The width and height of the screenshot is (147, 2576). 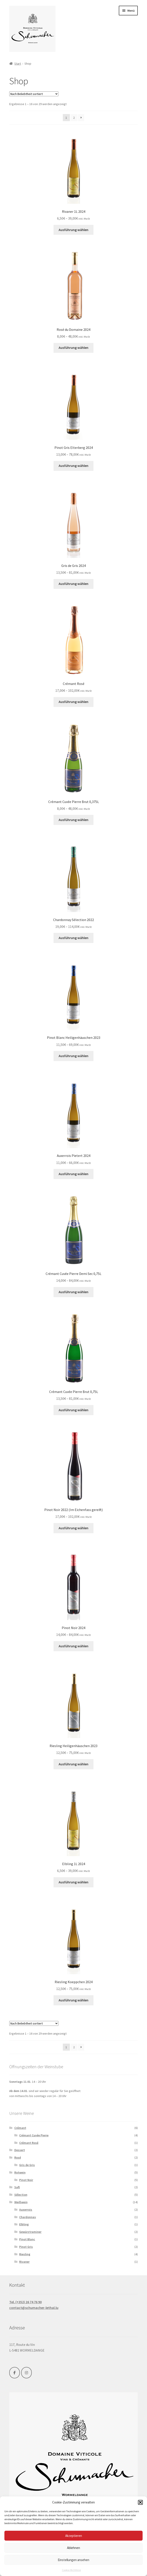 I want to click on Cookie-Richtlinie, so click(x=71, y=2570).